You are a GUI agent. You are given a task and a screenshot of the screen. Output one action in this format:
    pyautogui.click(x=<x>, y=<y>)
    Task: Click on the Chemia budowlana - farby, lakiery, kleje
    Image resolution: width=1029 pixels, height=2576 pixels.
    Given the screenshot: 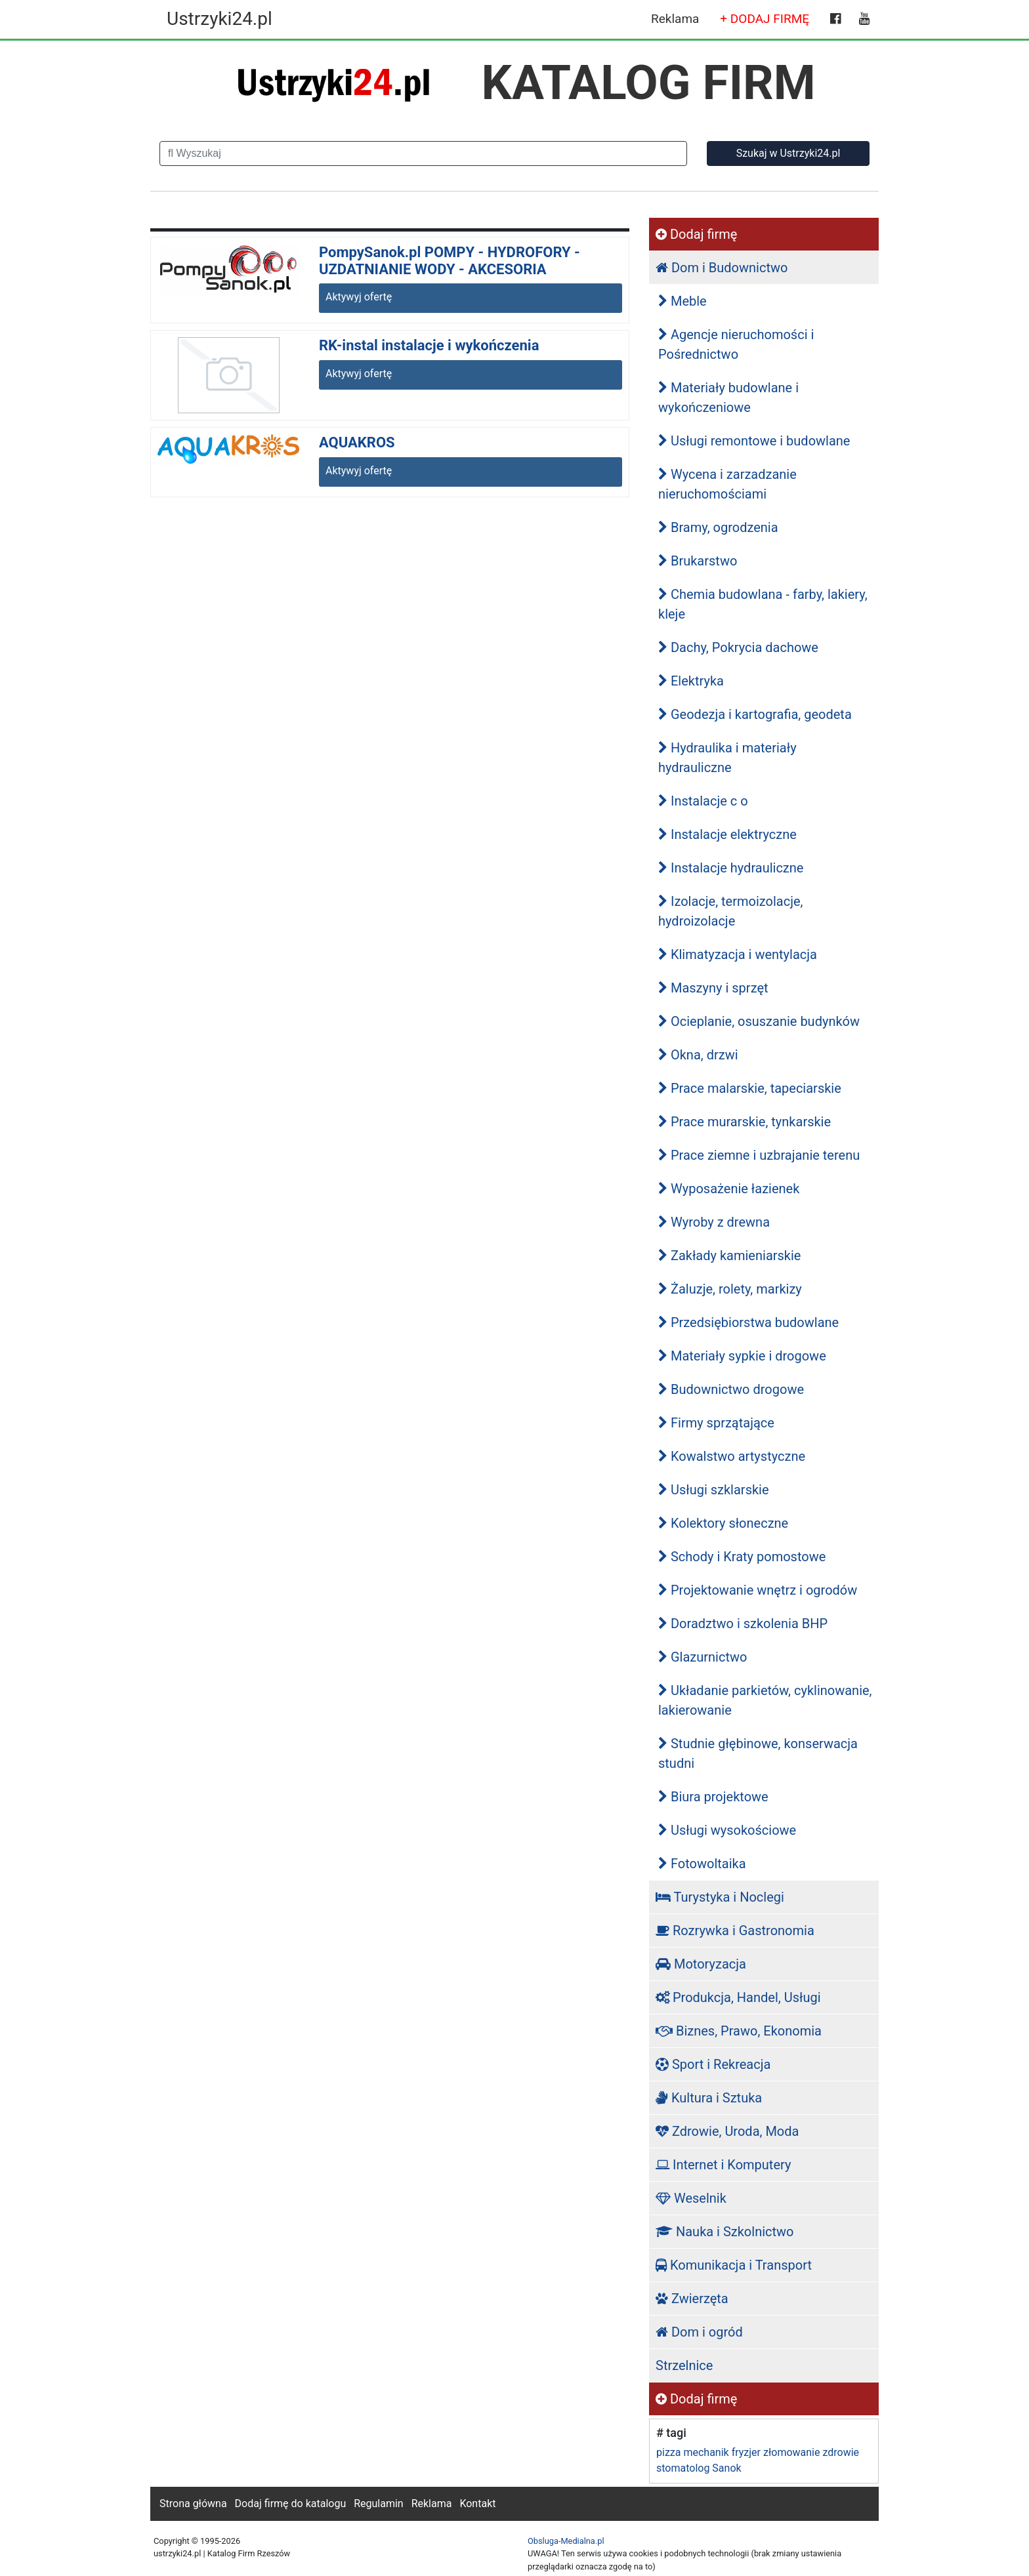 What is the action you would take?
    pyautogui.click(x=763, y=604)
    